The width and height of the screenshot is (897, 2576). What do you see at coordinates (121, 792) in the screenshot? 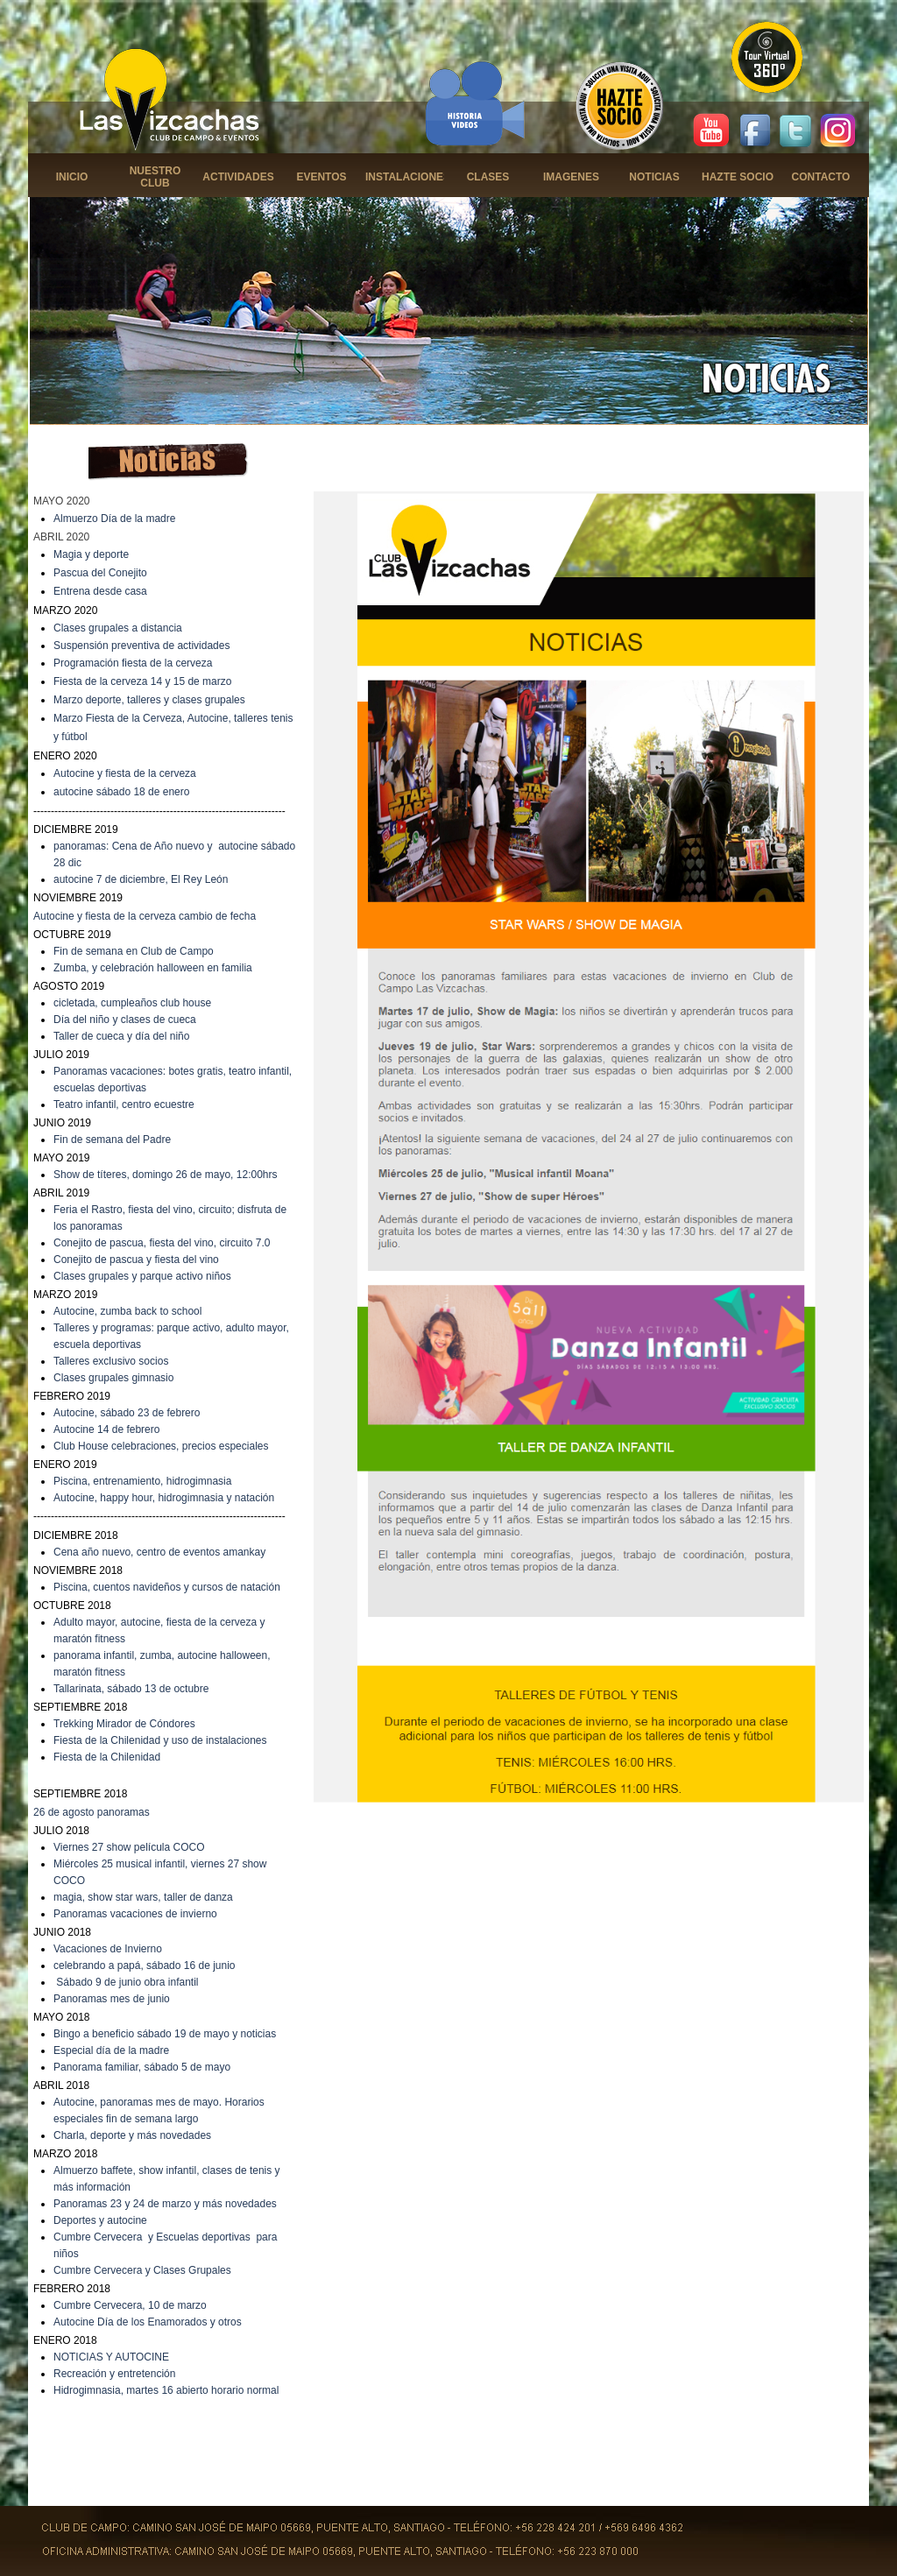
I see `autocine sábado 18 de enero` at bounding box center [121, 792].